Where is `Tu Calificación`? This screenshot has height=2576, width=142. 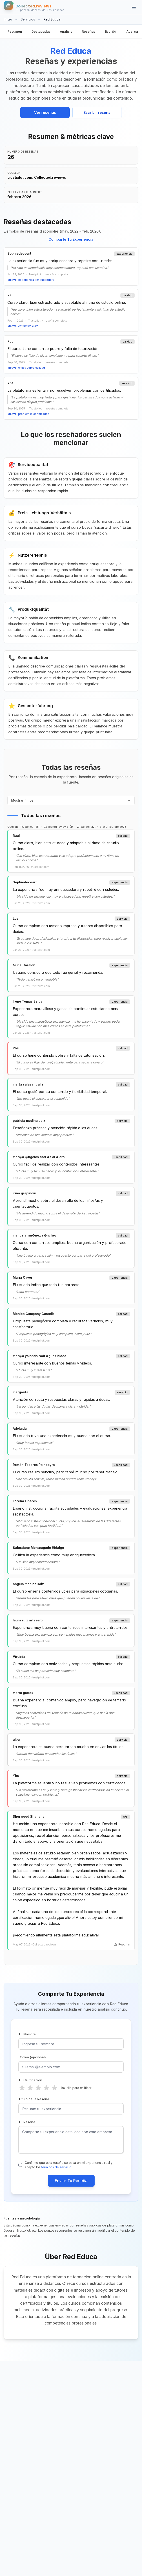
Tu Calificación is located at coordinates (30, 2080).